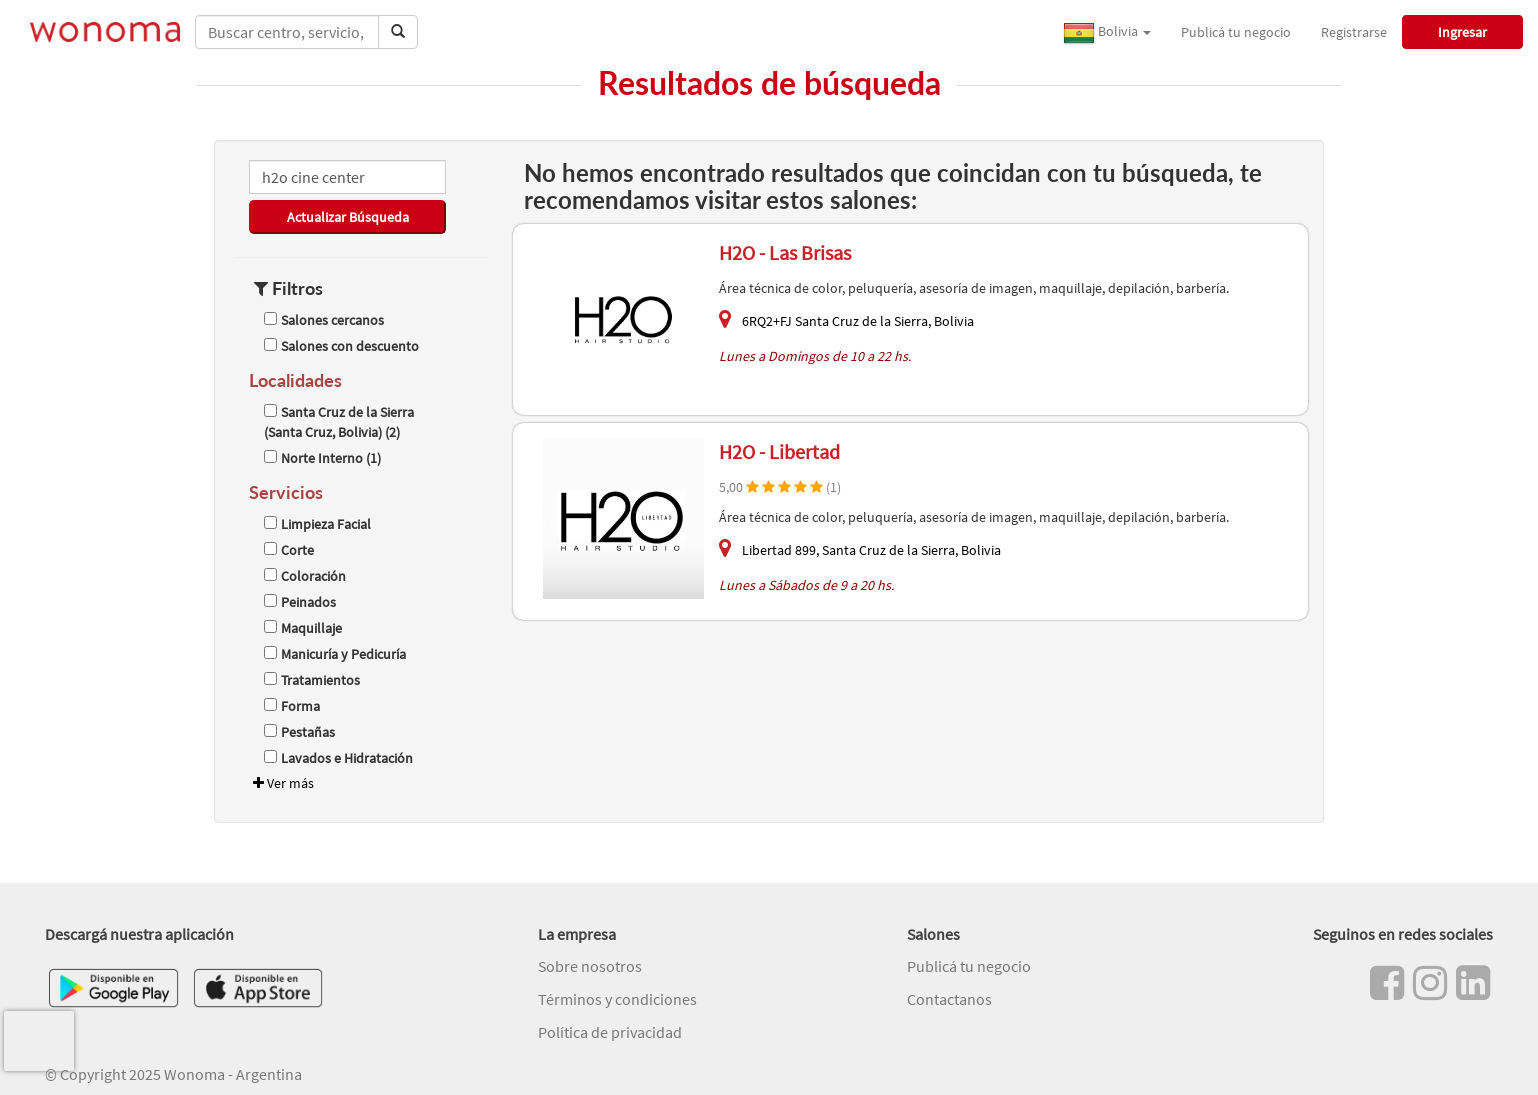  Describe the element at coordinates (292, 706) in the screenshot. I see `Forma` at that location.